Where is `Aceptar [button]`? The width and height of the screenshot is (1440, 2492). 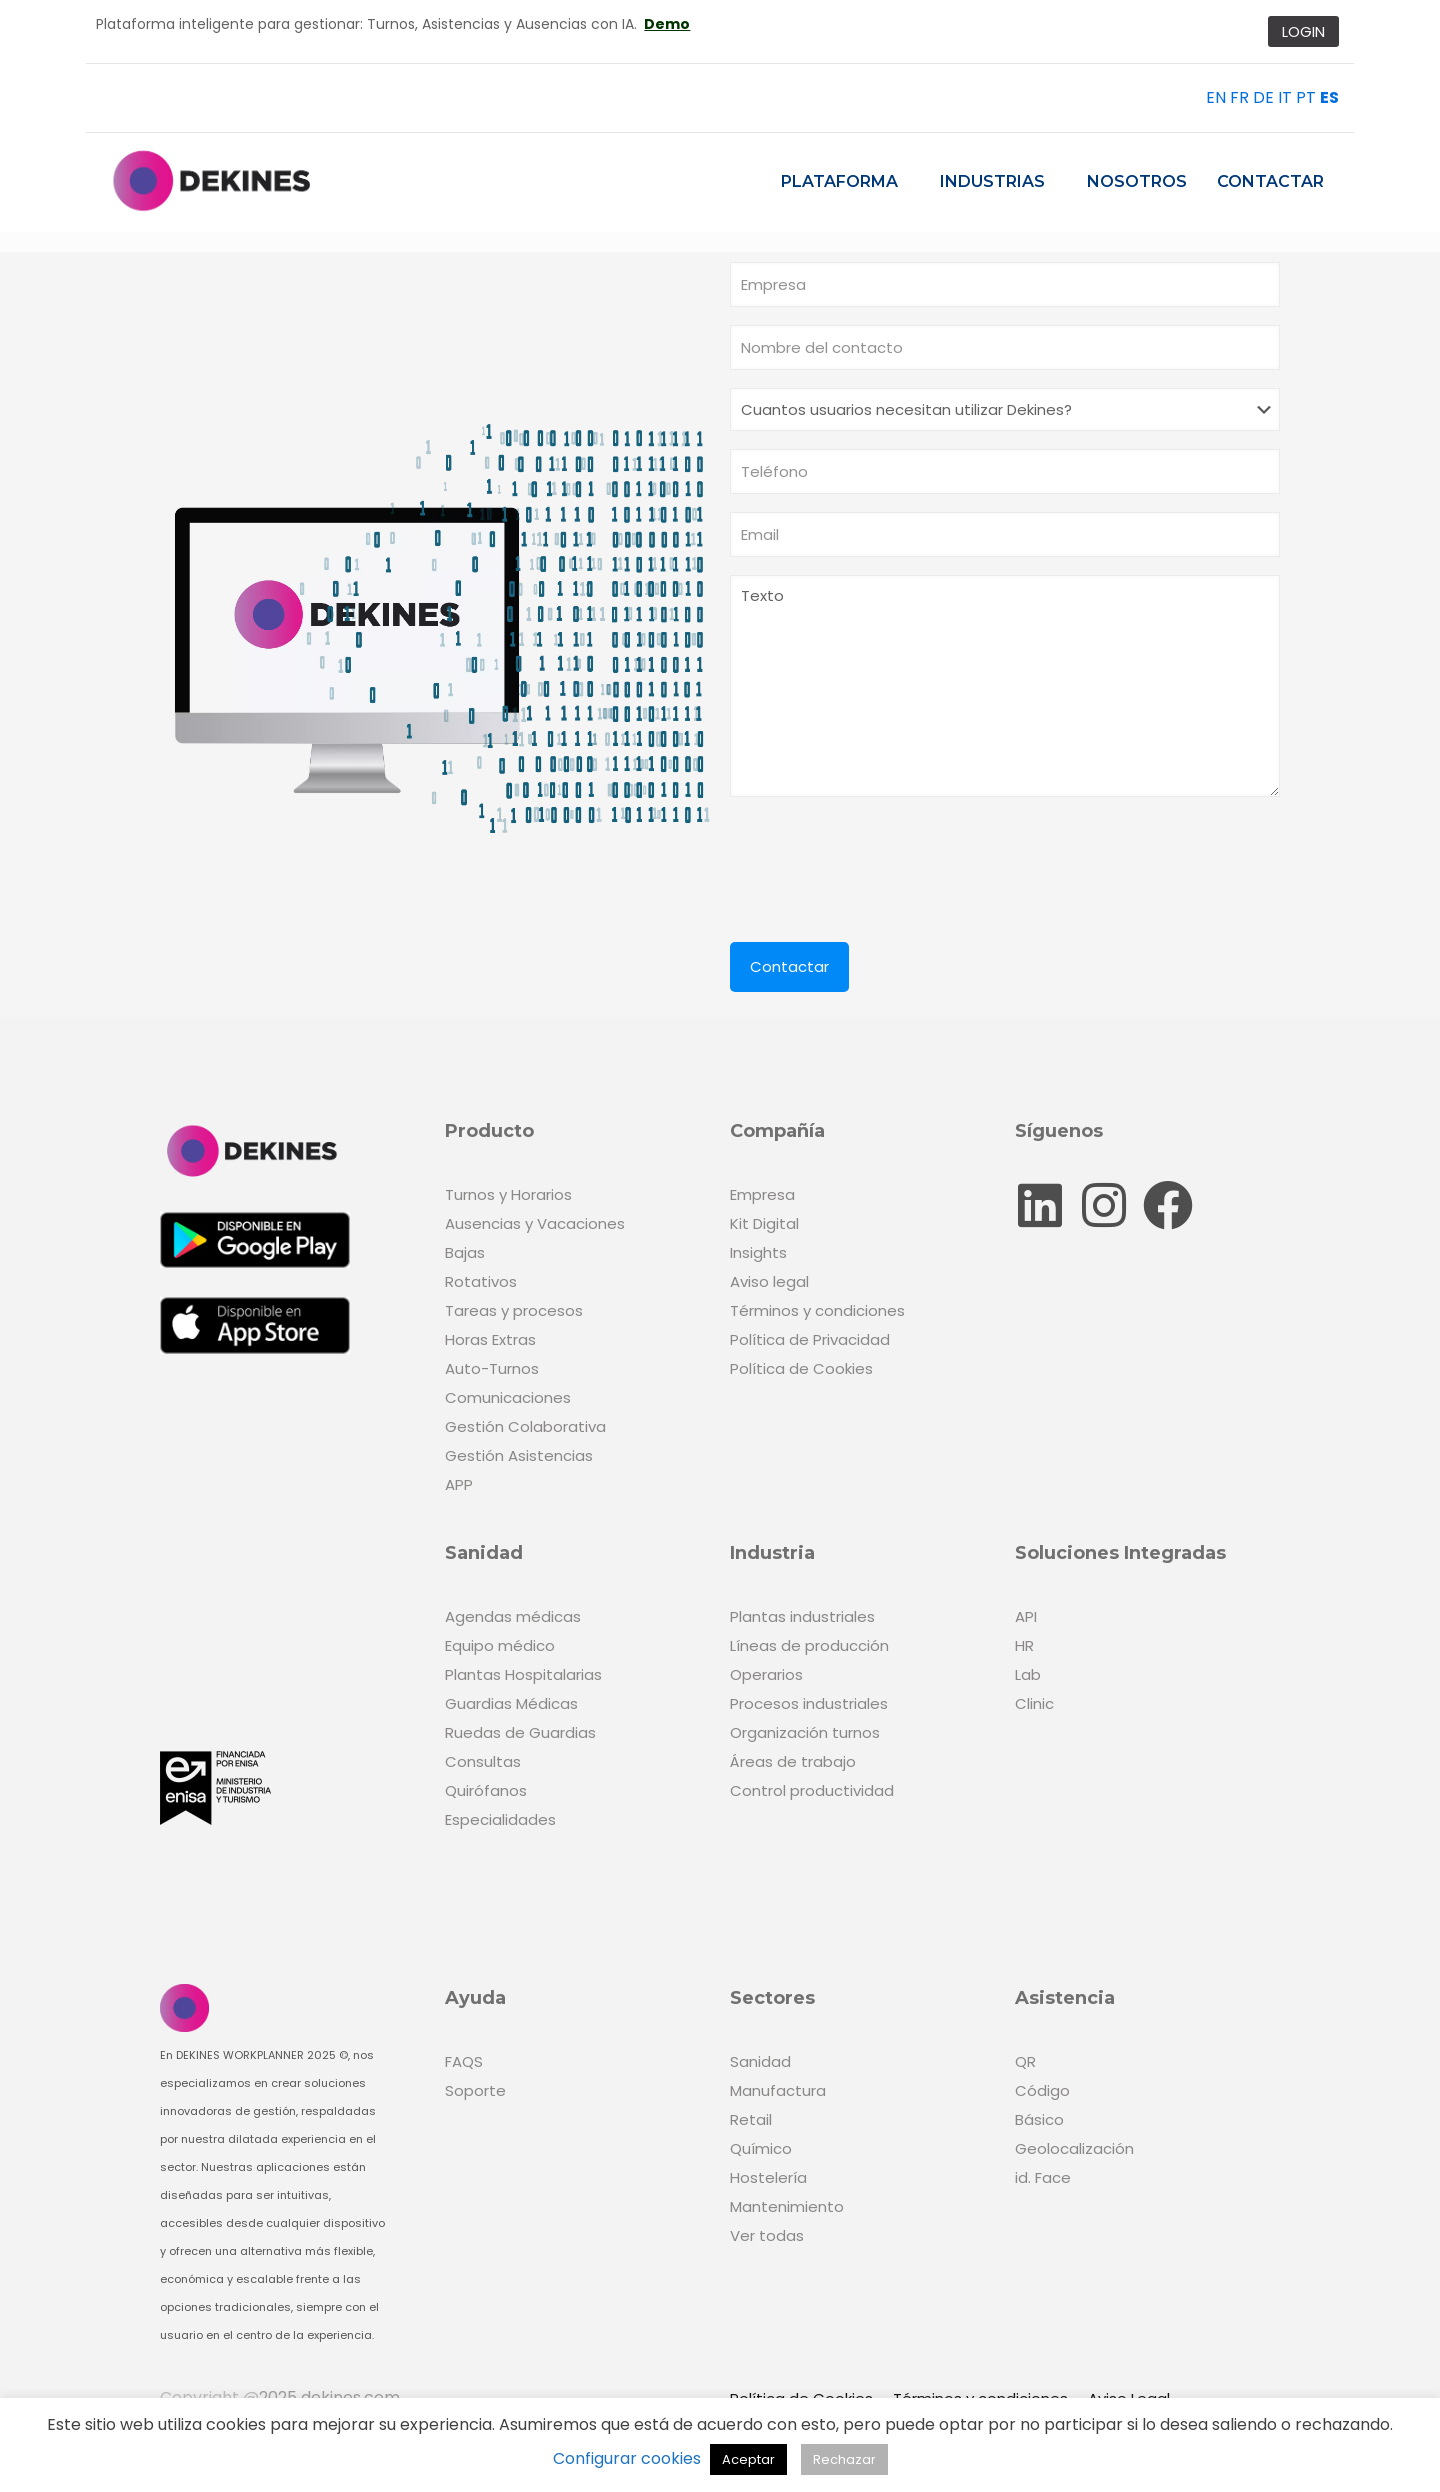
Aceptar [button] is located at coordinates (748, 2459).